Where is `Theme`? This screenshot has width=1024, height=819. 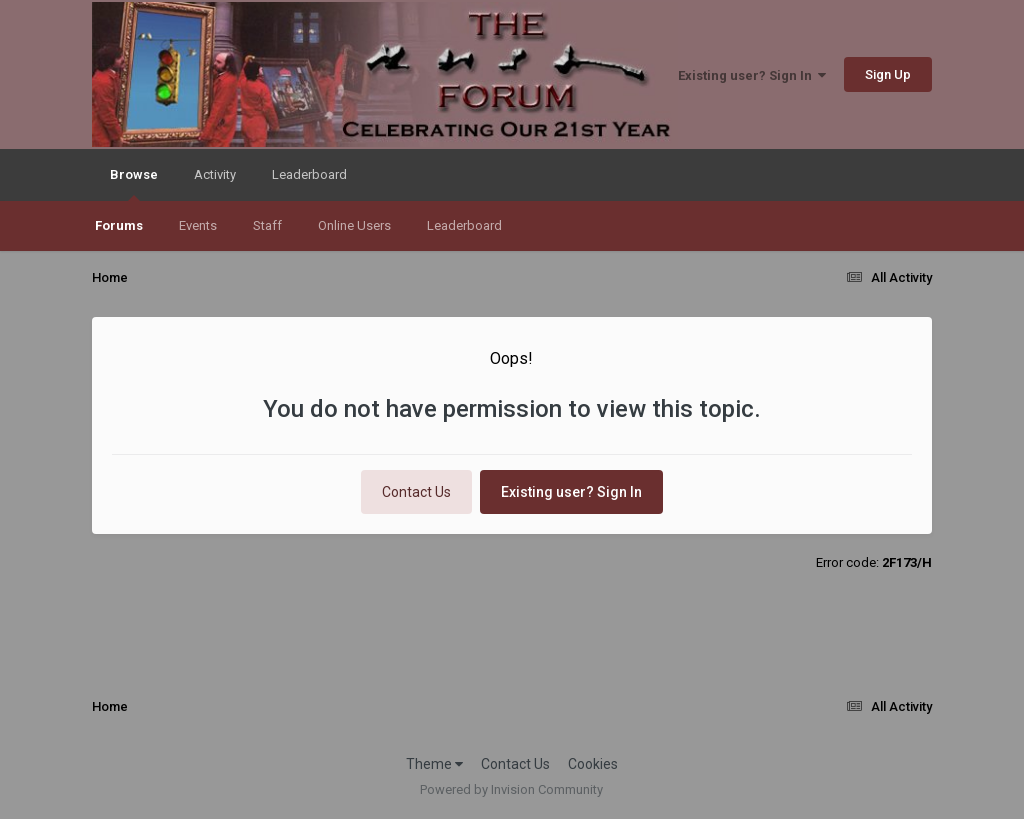 Theme is located at coordinates (434, 764).